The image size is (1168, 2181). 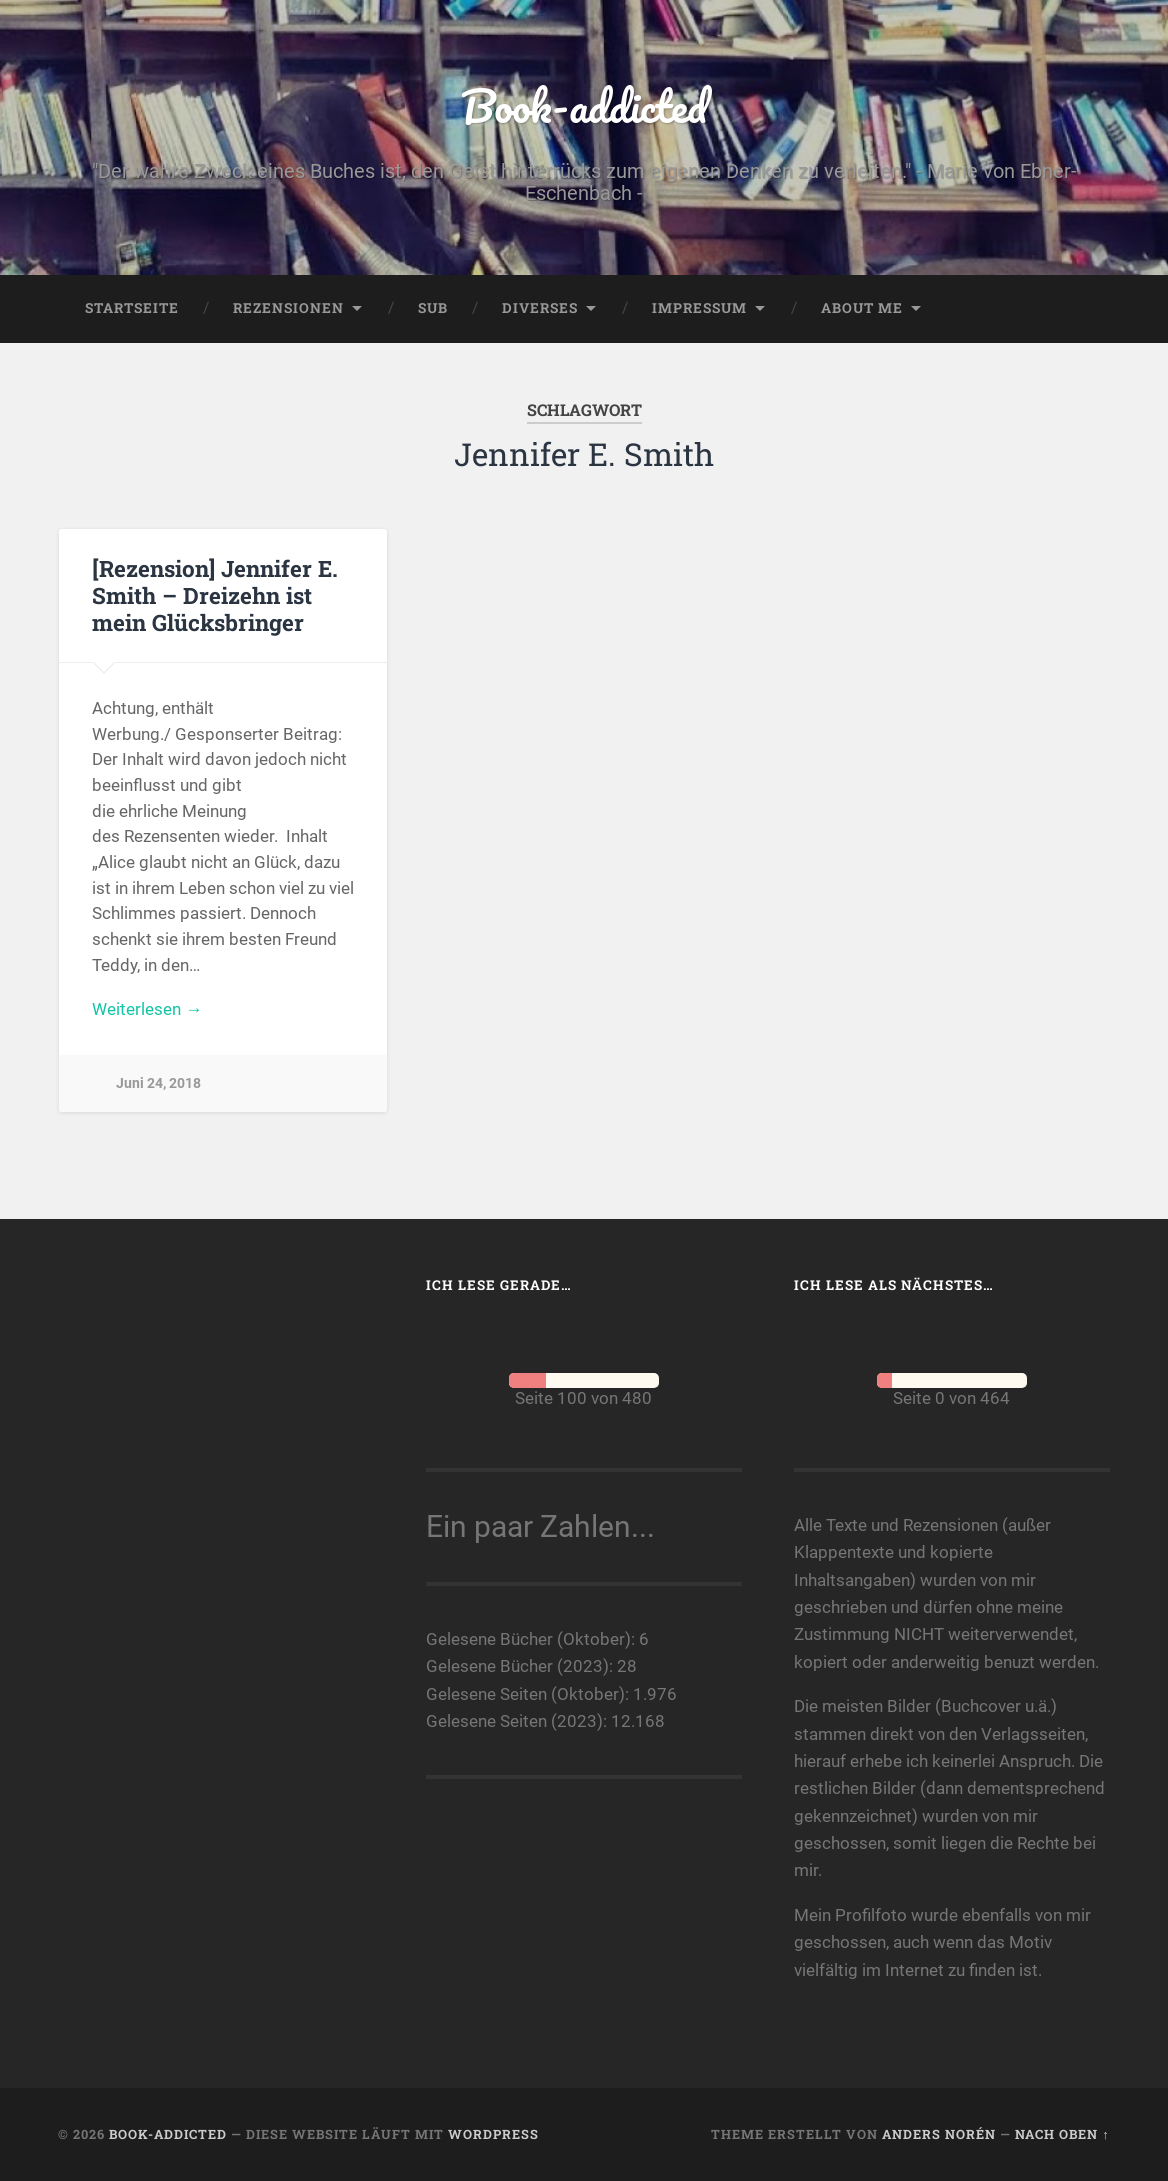 What do you see at coordinates (584, 105) in the screenshot?
I see `Book-addicted` at bounding box center [584, 105].